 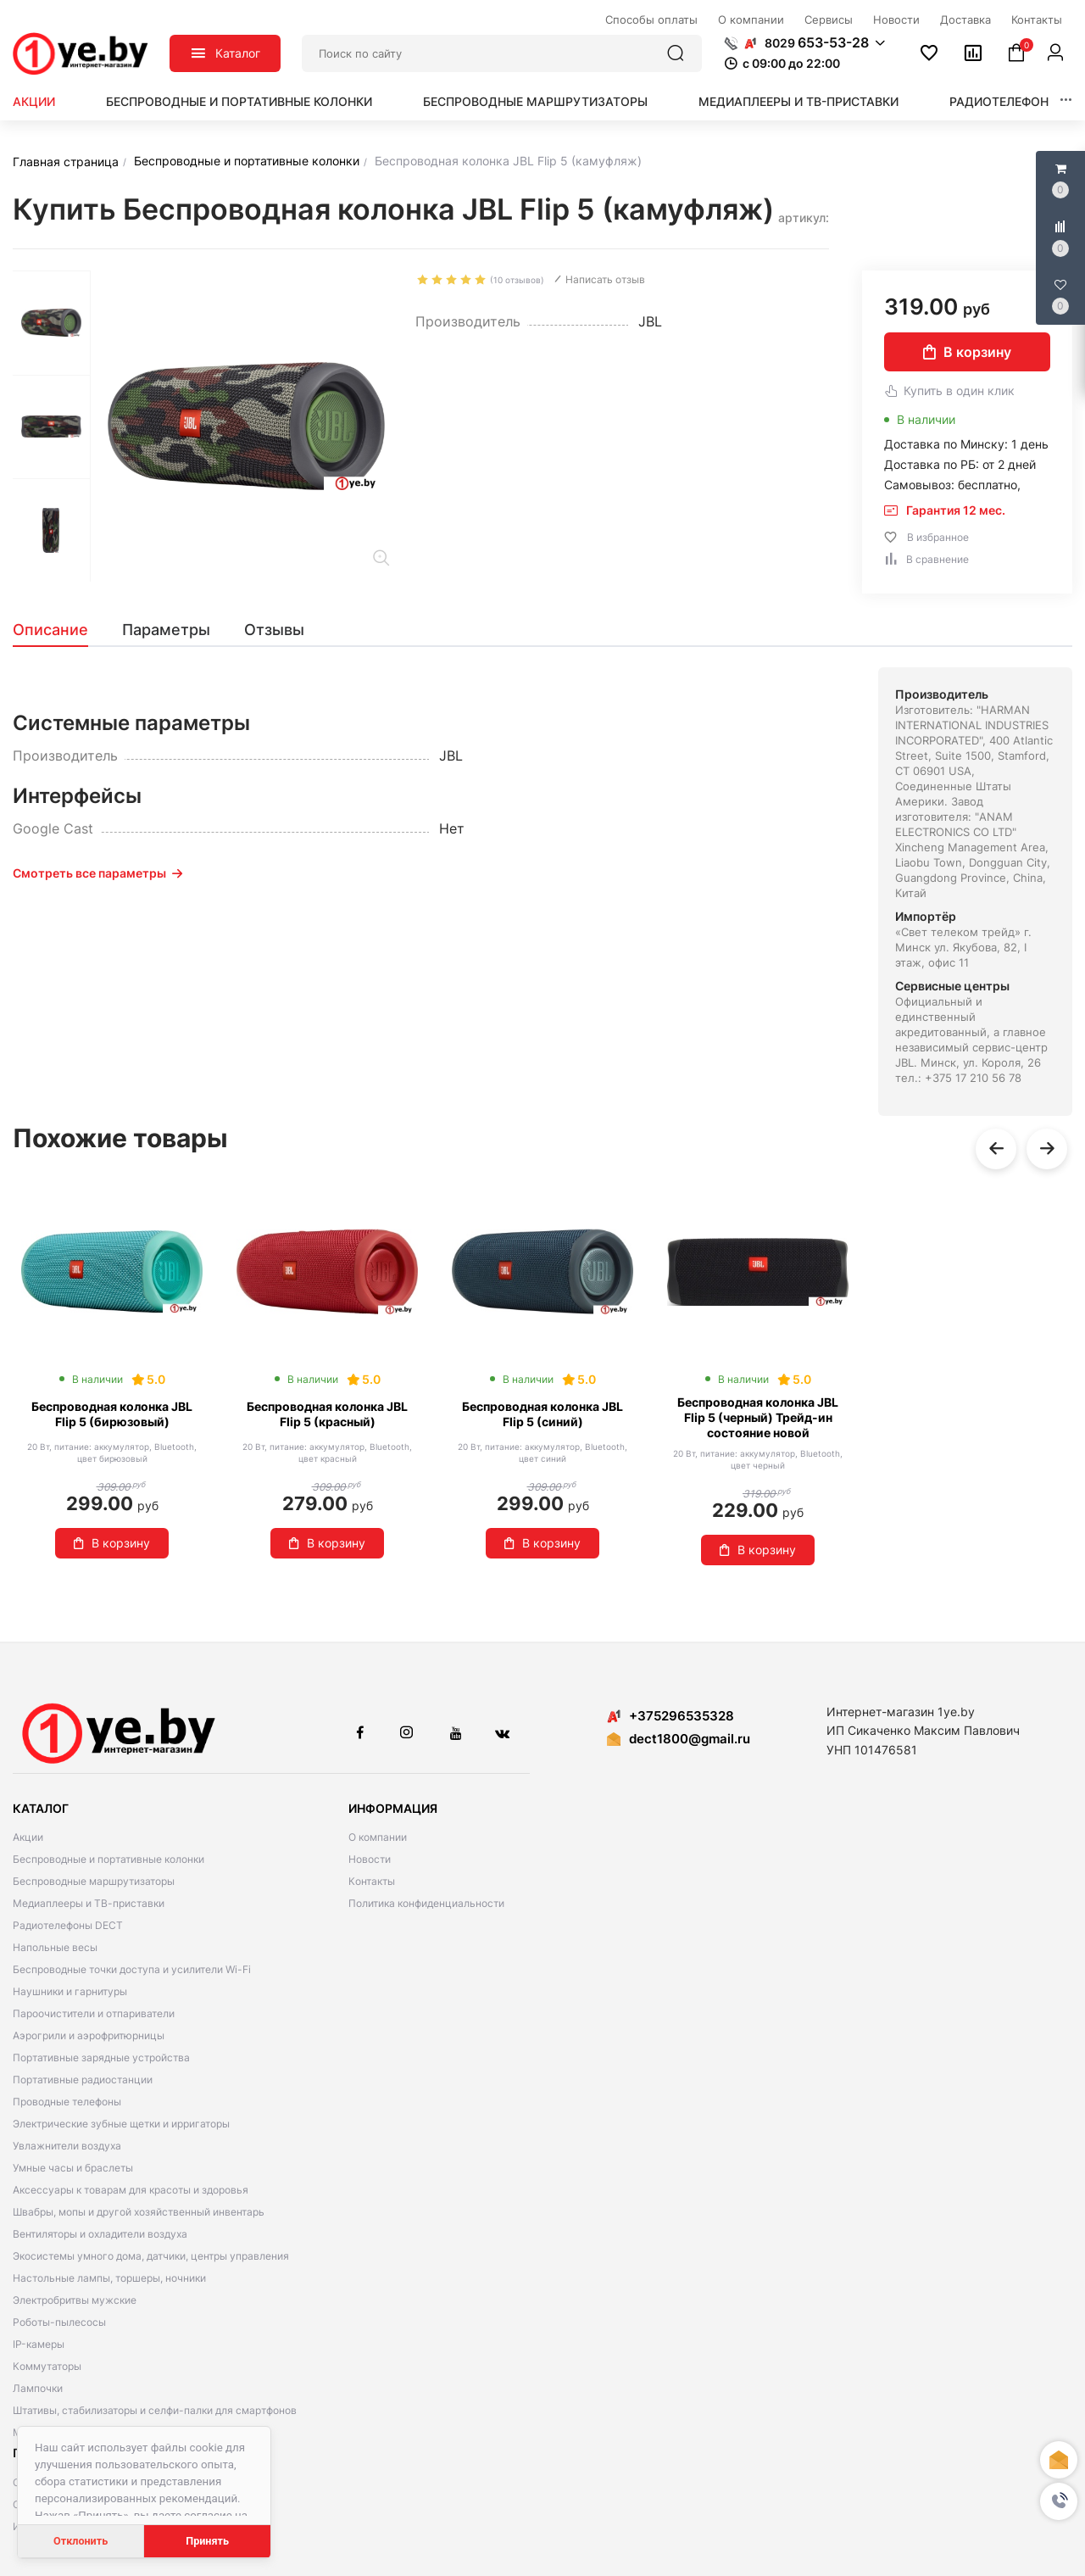 I want to click on Акции, so click(x=34, y=101).